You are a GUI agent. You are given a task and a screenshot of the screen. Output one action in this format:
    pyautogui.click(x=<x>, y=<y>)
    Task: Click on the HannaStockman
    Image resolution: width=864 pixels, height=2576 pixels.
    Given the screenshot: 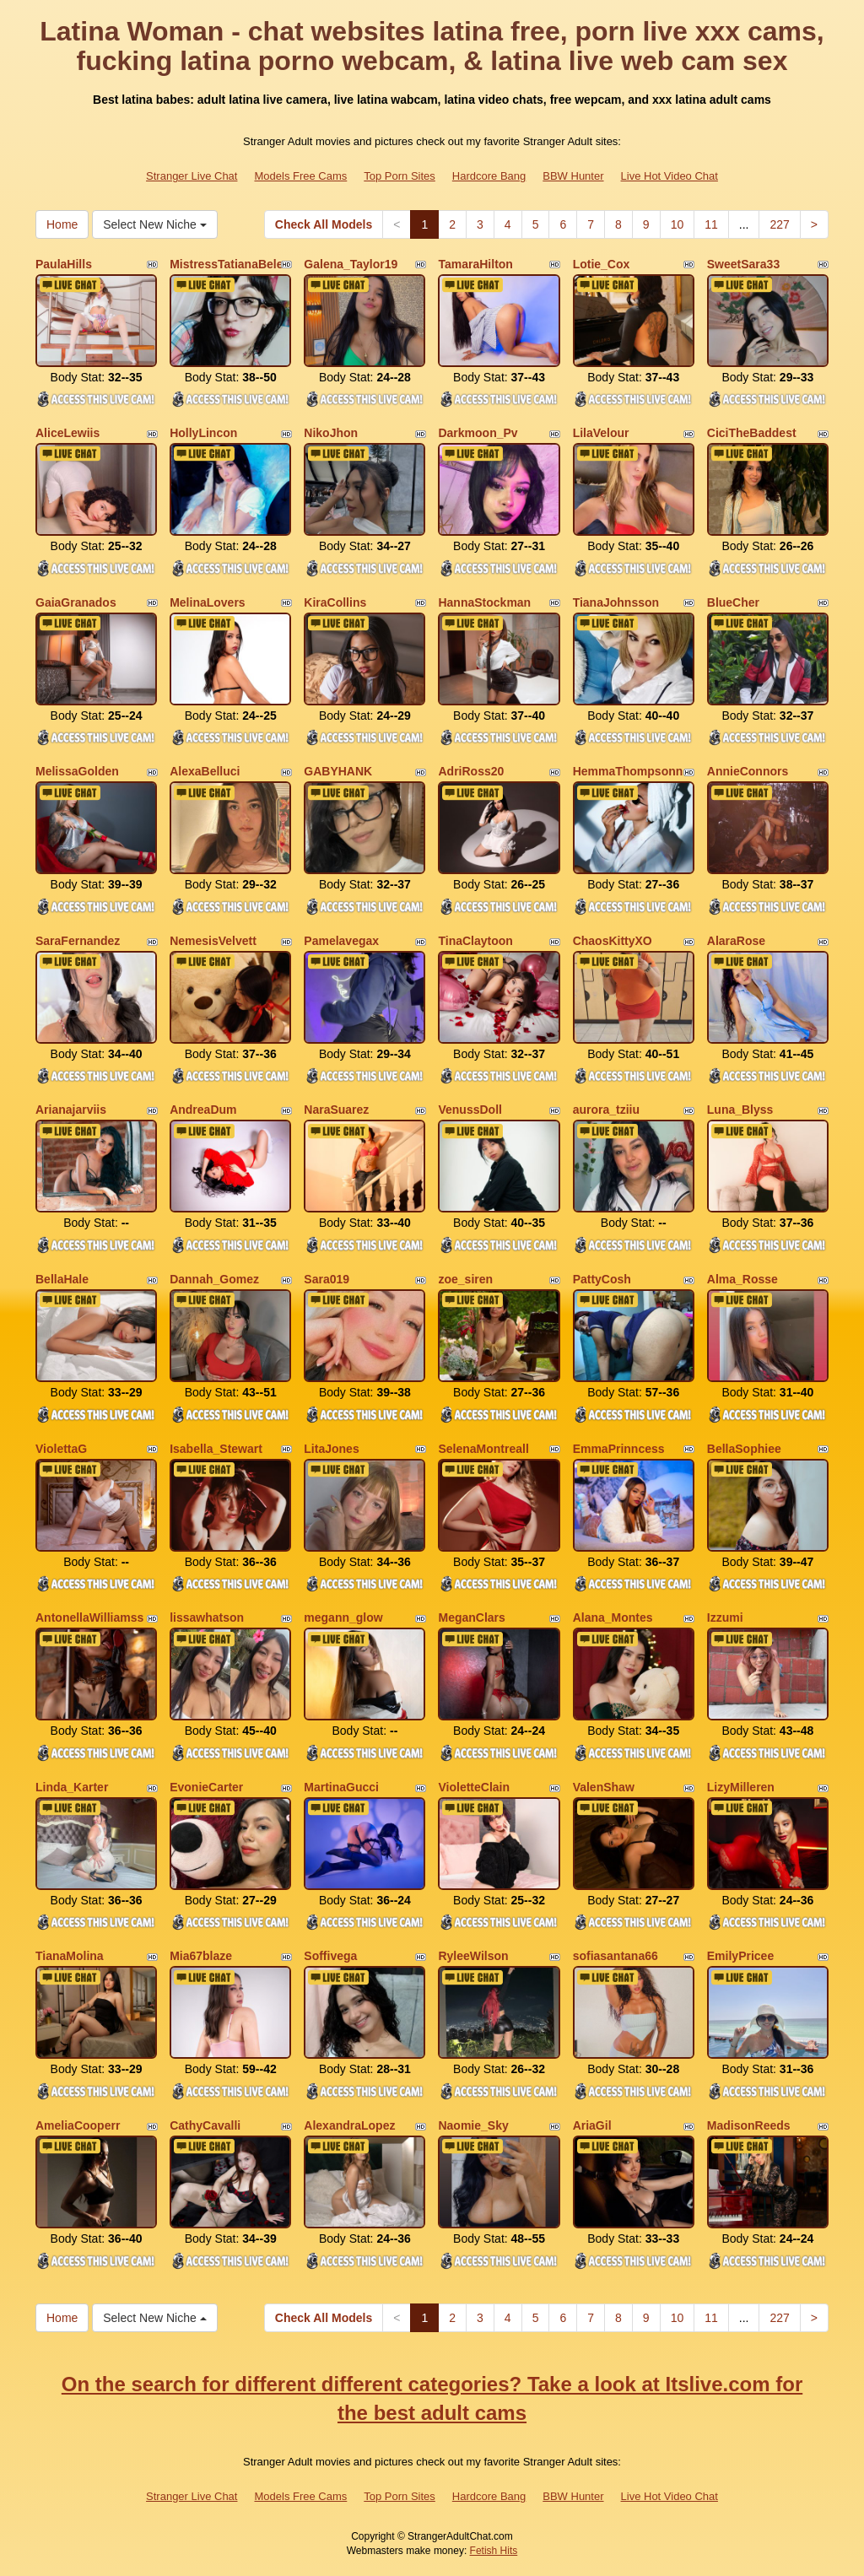 What is the action you would take?
    pyautogui.click(x=484, y=602)
    